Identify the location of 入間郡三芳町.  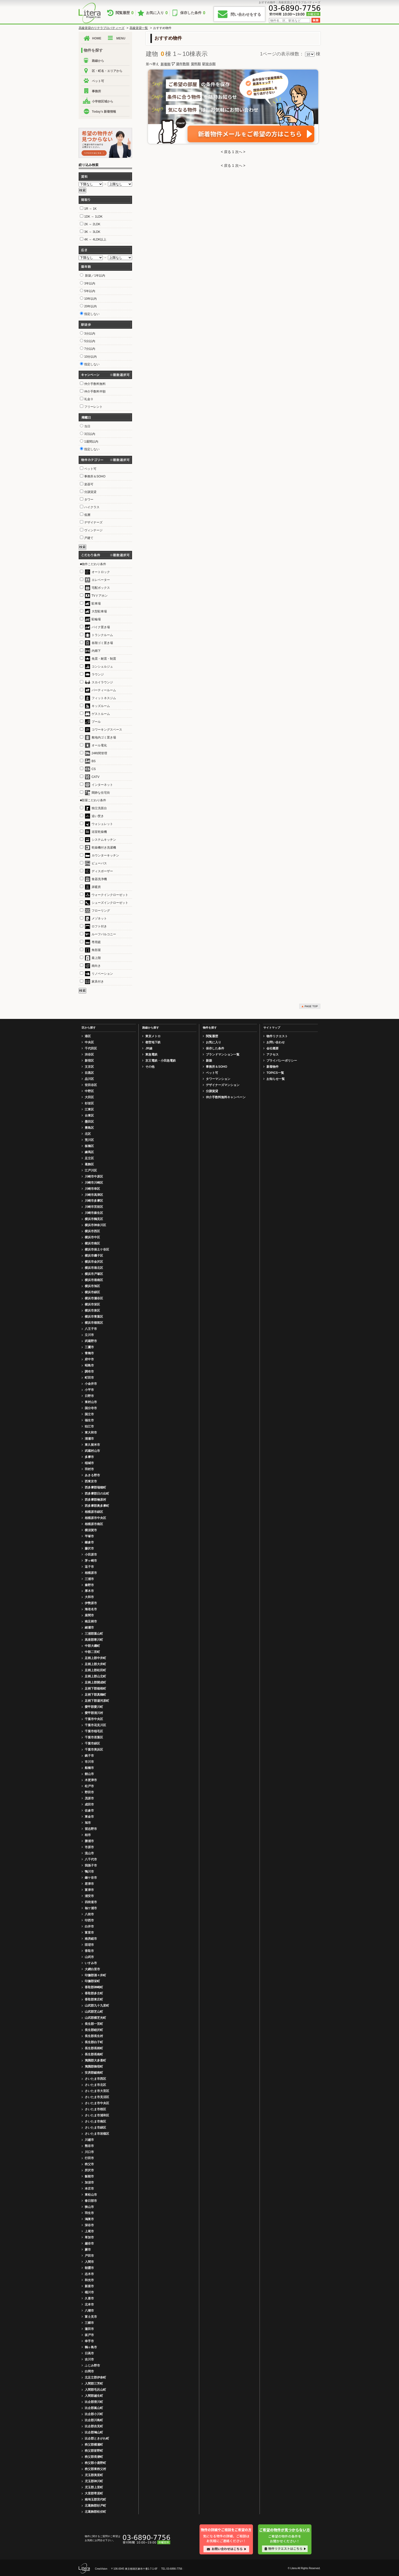
(94, 2383).